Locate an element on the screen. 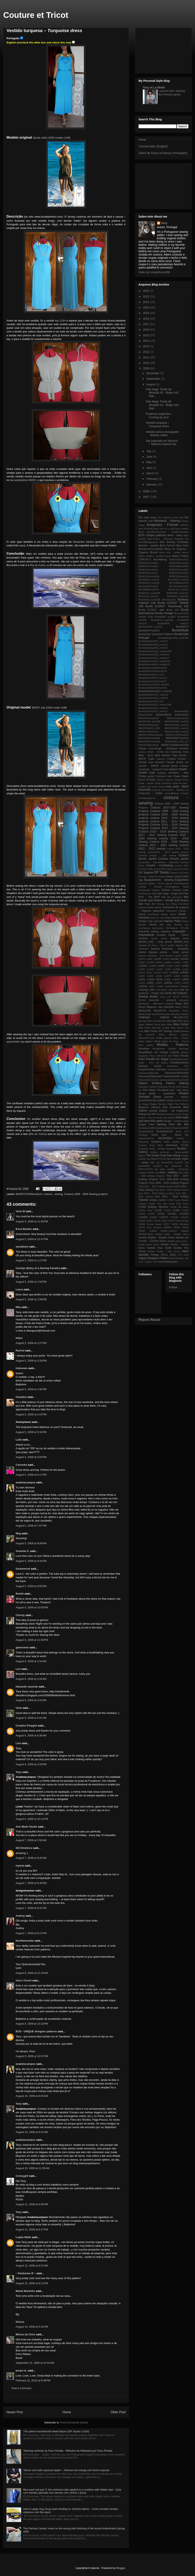 The image size is (195, 2576). V1526 is located at coordinates (161, 1213).